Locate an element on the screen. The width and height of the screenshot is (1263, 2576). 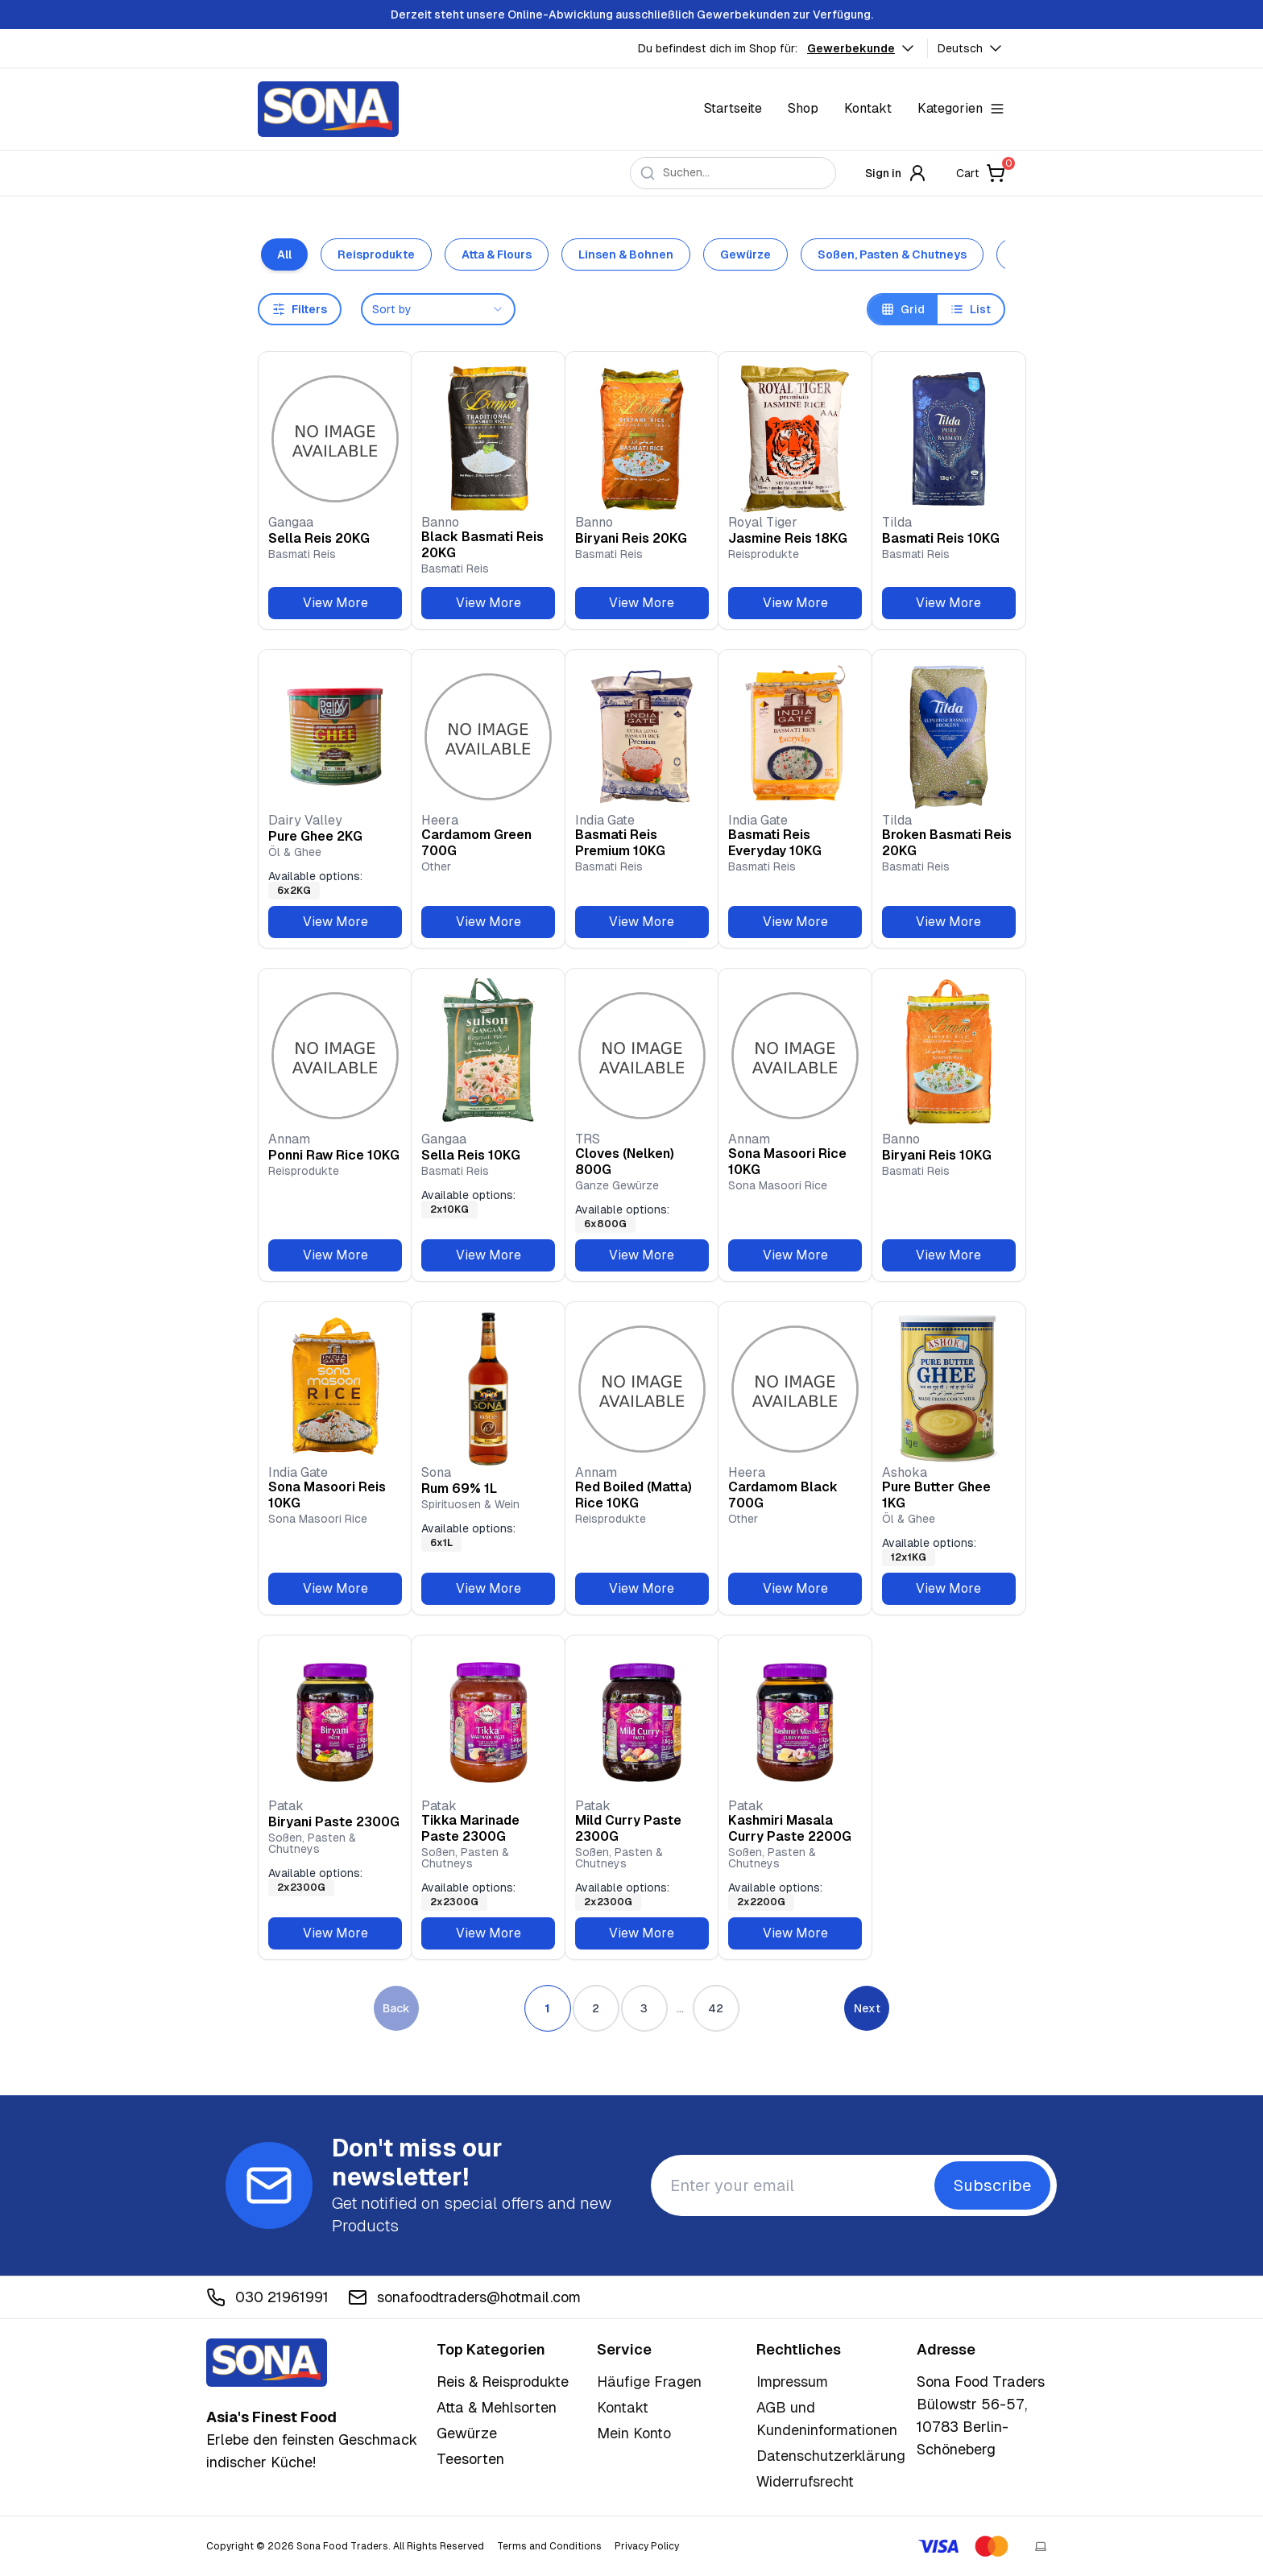
Mild Curry Paste 2300G is located at coordinates (628, 1828).